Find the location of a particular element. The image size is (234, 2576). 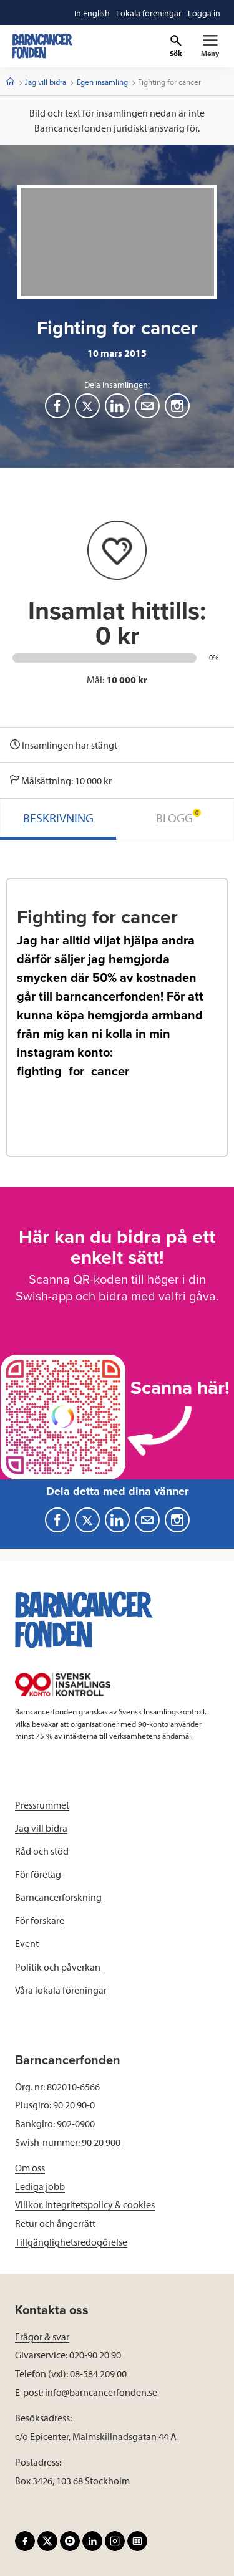

Villkor, integritetspolicy & cookies is located at coordinates (85, 2204).